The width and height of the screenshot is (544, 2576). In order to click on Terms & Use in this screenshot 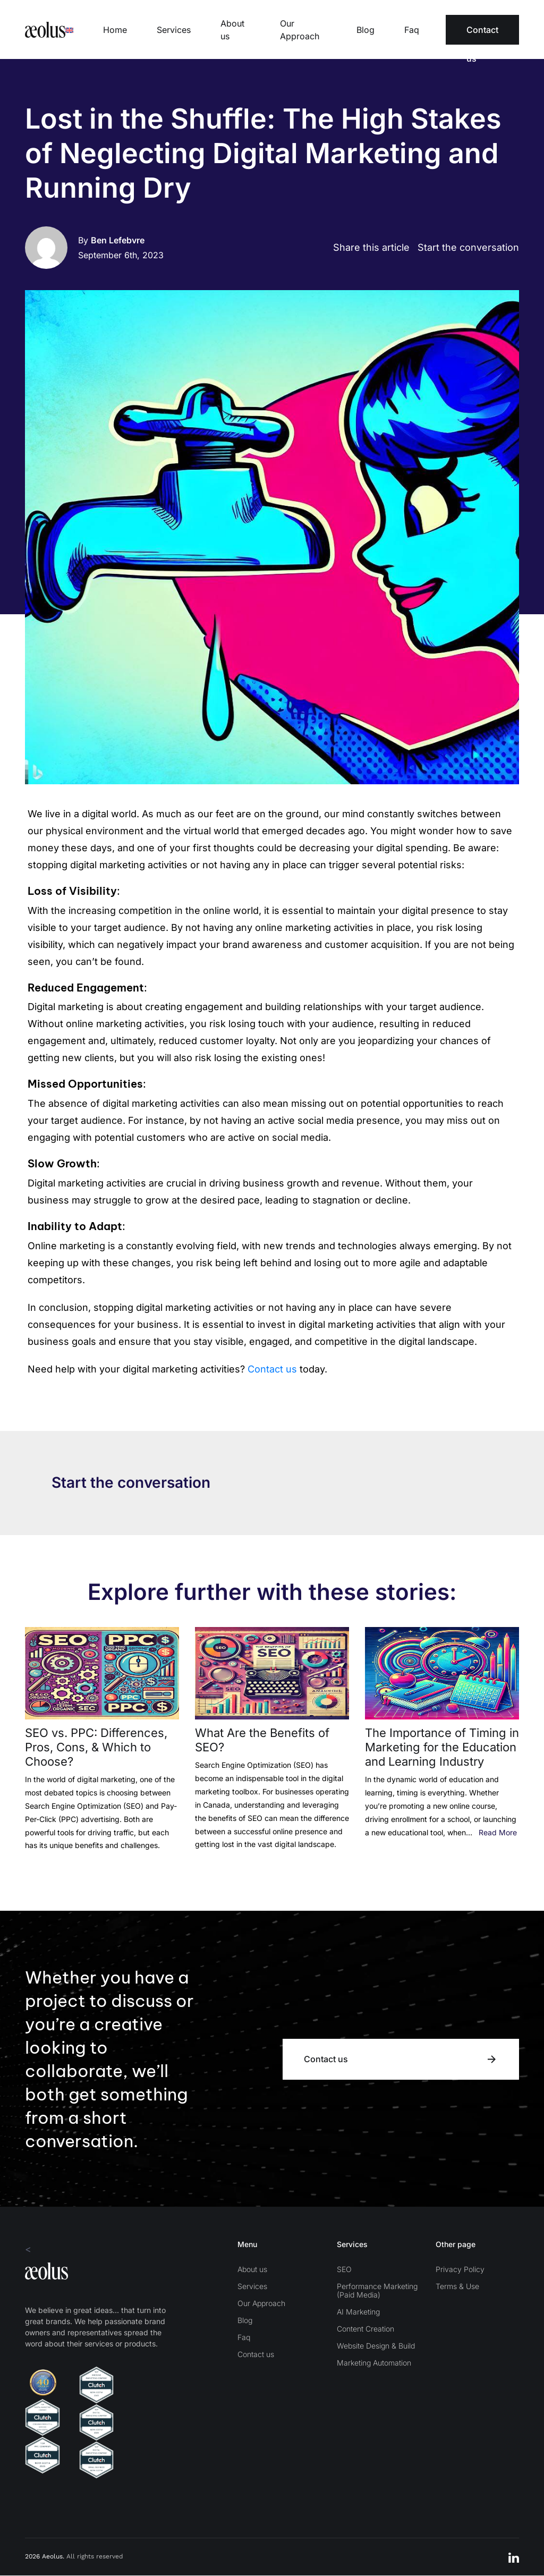, I will do `click(457, 2286)`.